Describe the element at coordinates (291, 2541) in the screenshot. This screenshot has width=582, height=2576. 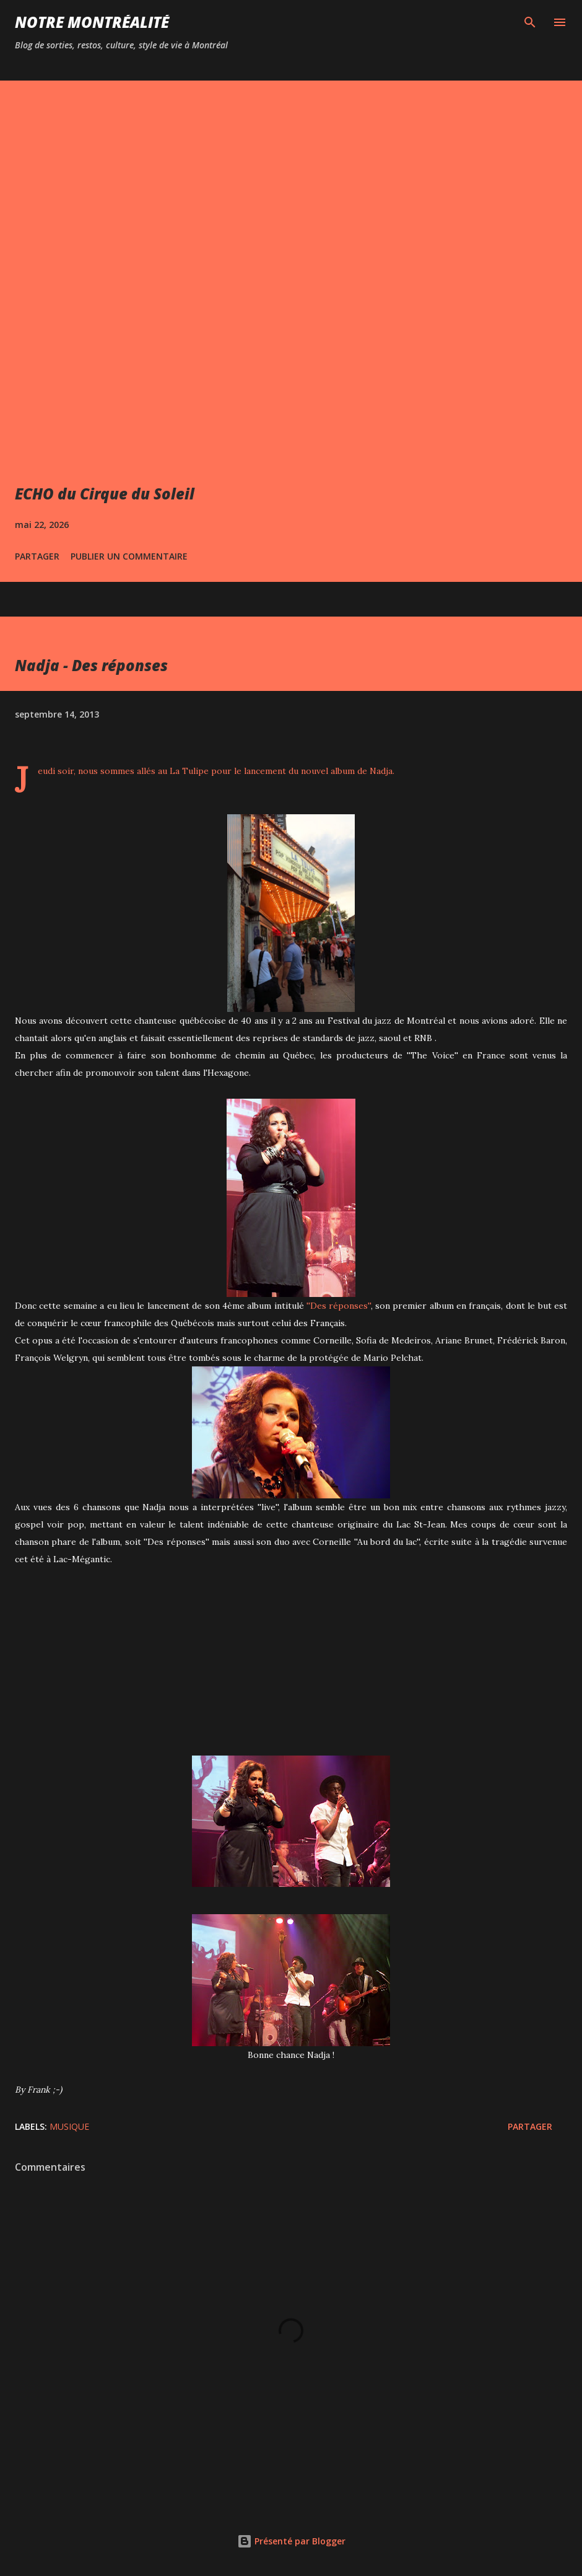
I see `Présenté par Blogger` at that location.